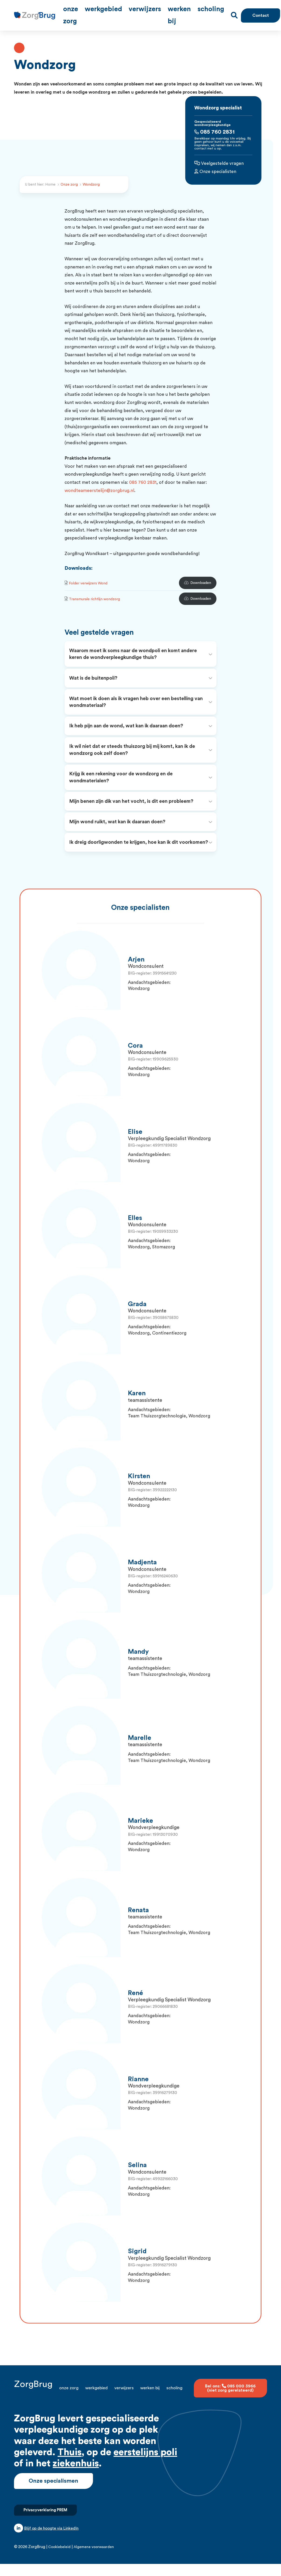 This screenshot has width=281, height=2576. I want to click on Onze specialisten, so click(215, 183).